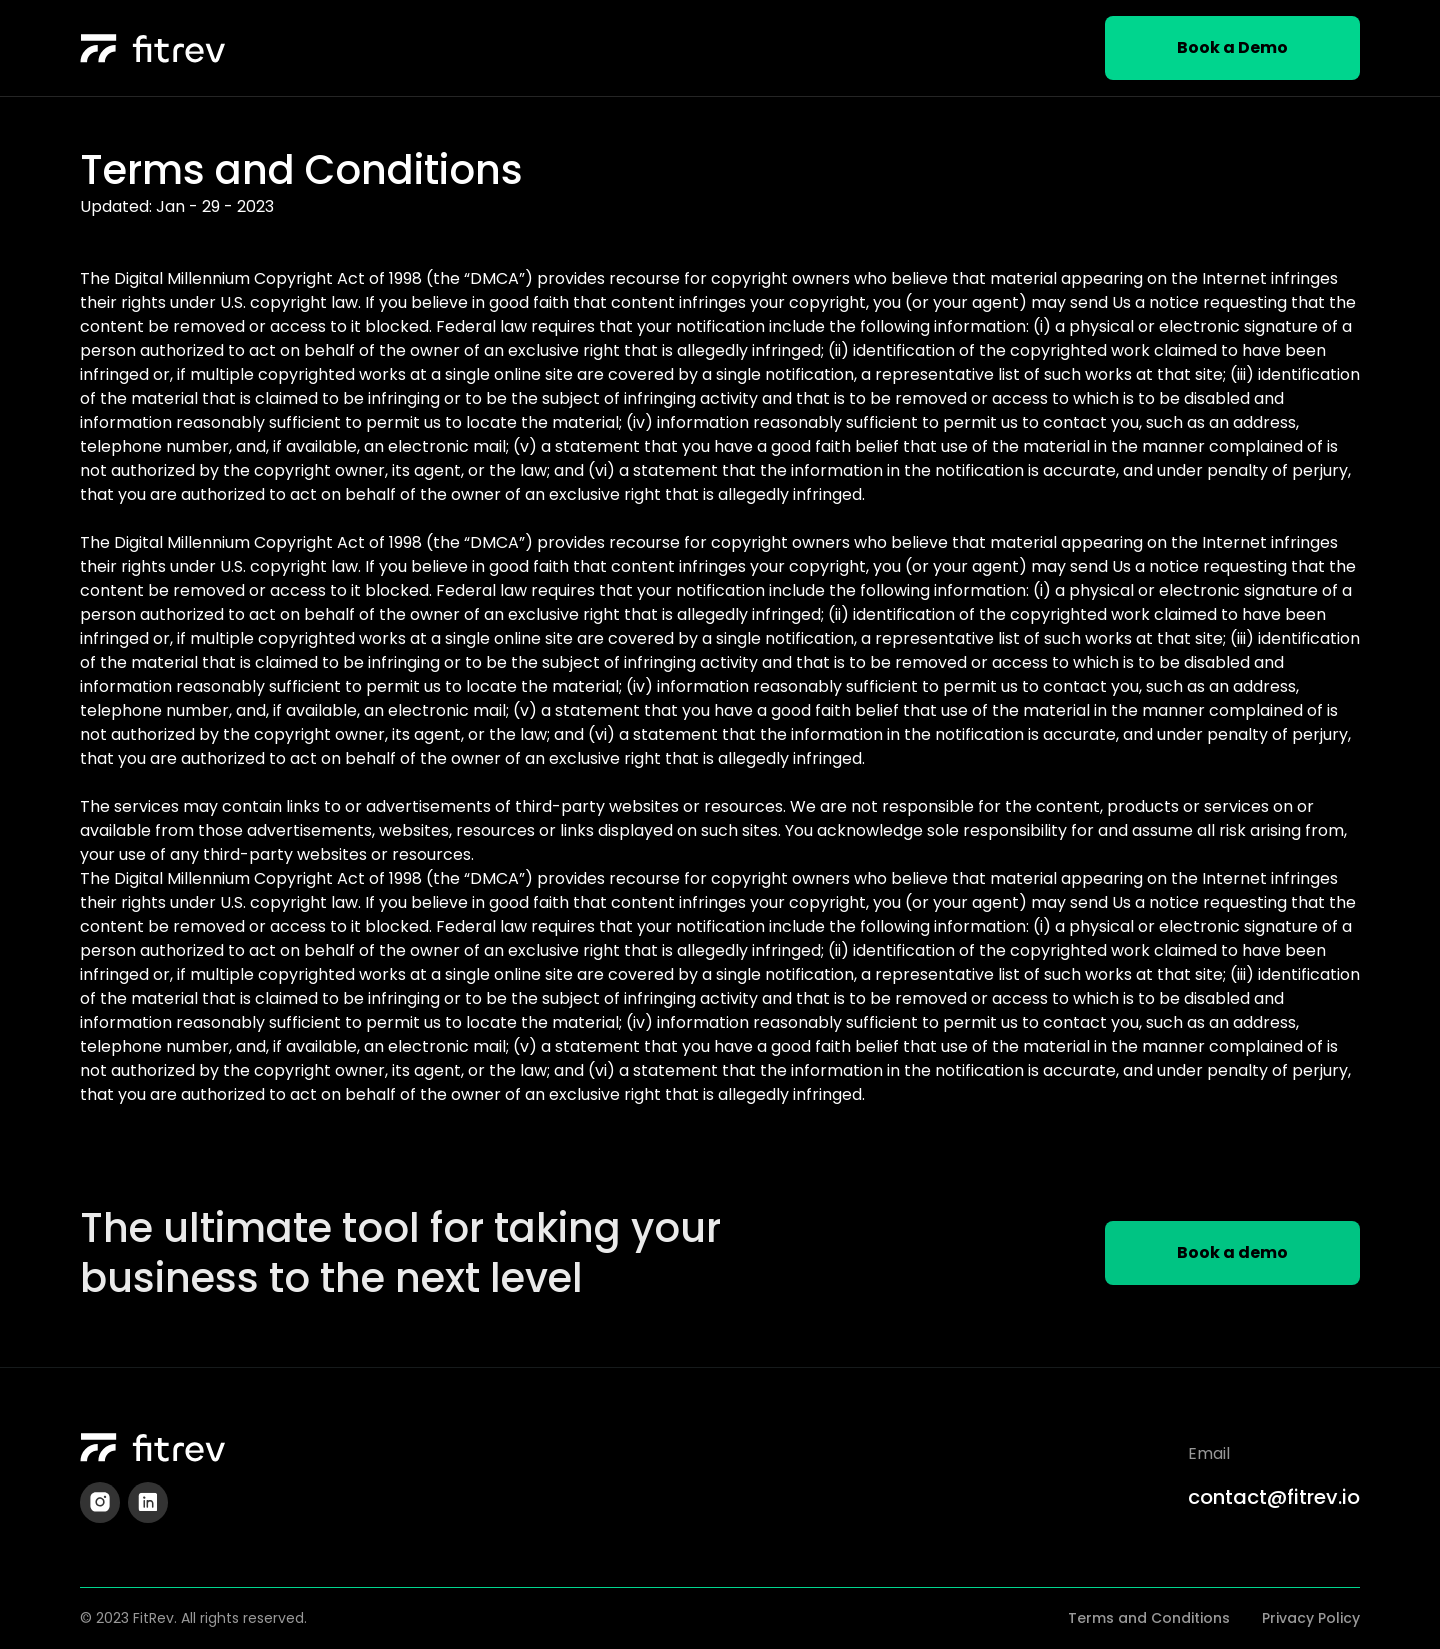 Image resolution: width=1440 pixels, height=1649 pixels. I want to click on Terms and Conditions, so click(1149, 1618).